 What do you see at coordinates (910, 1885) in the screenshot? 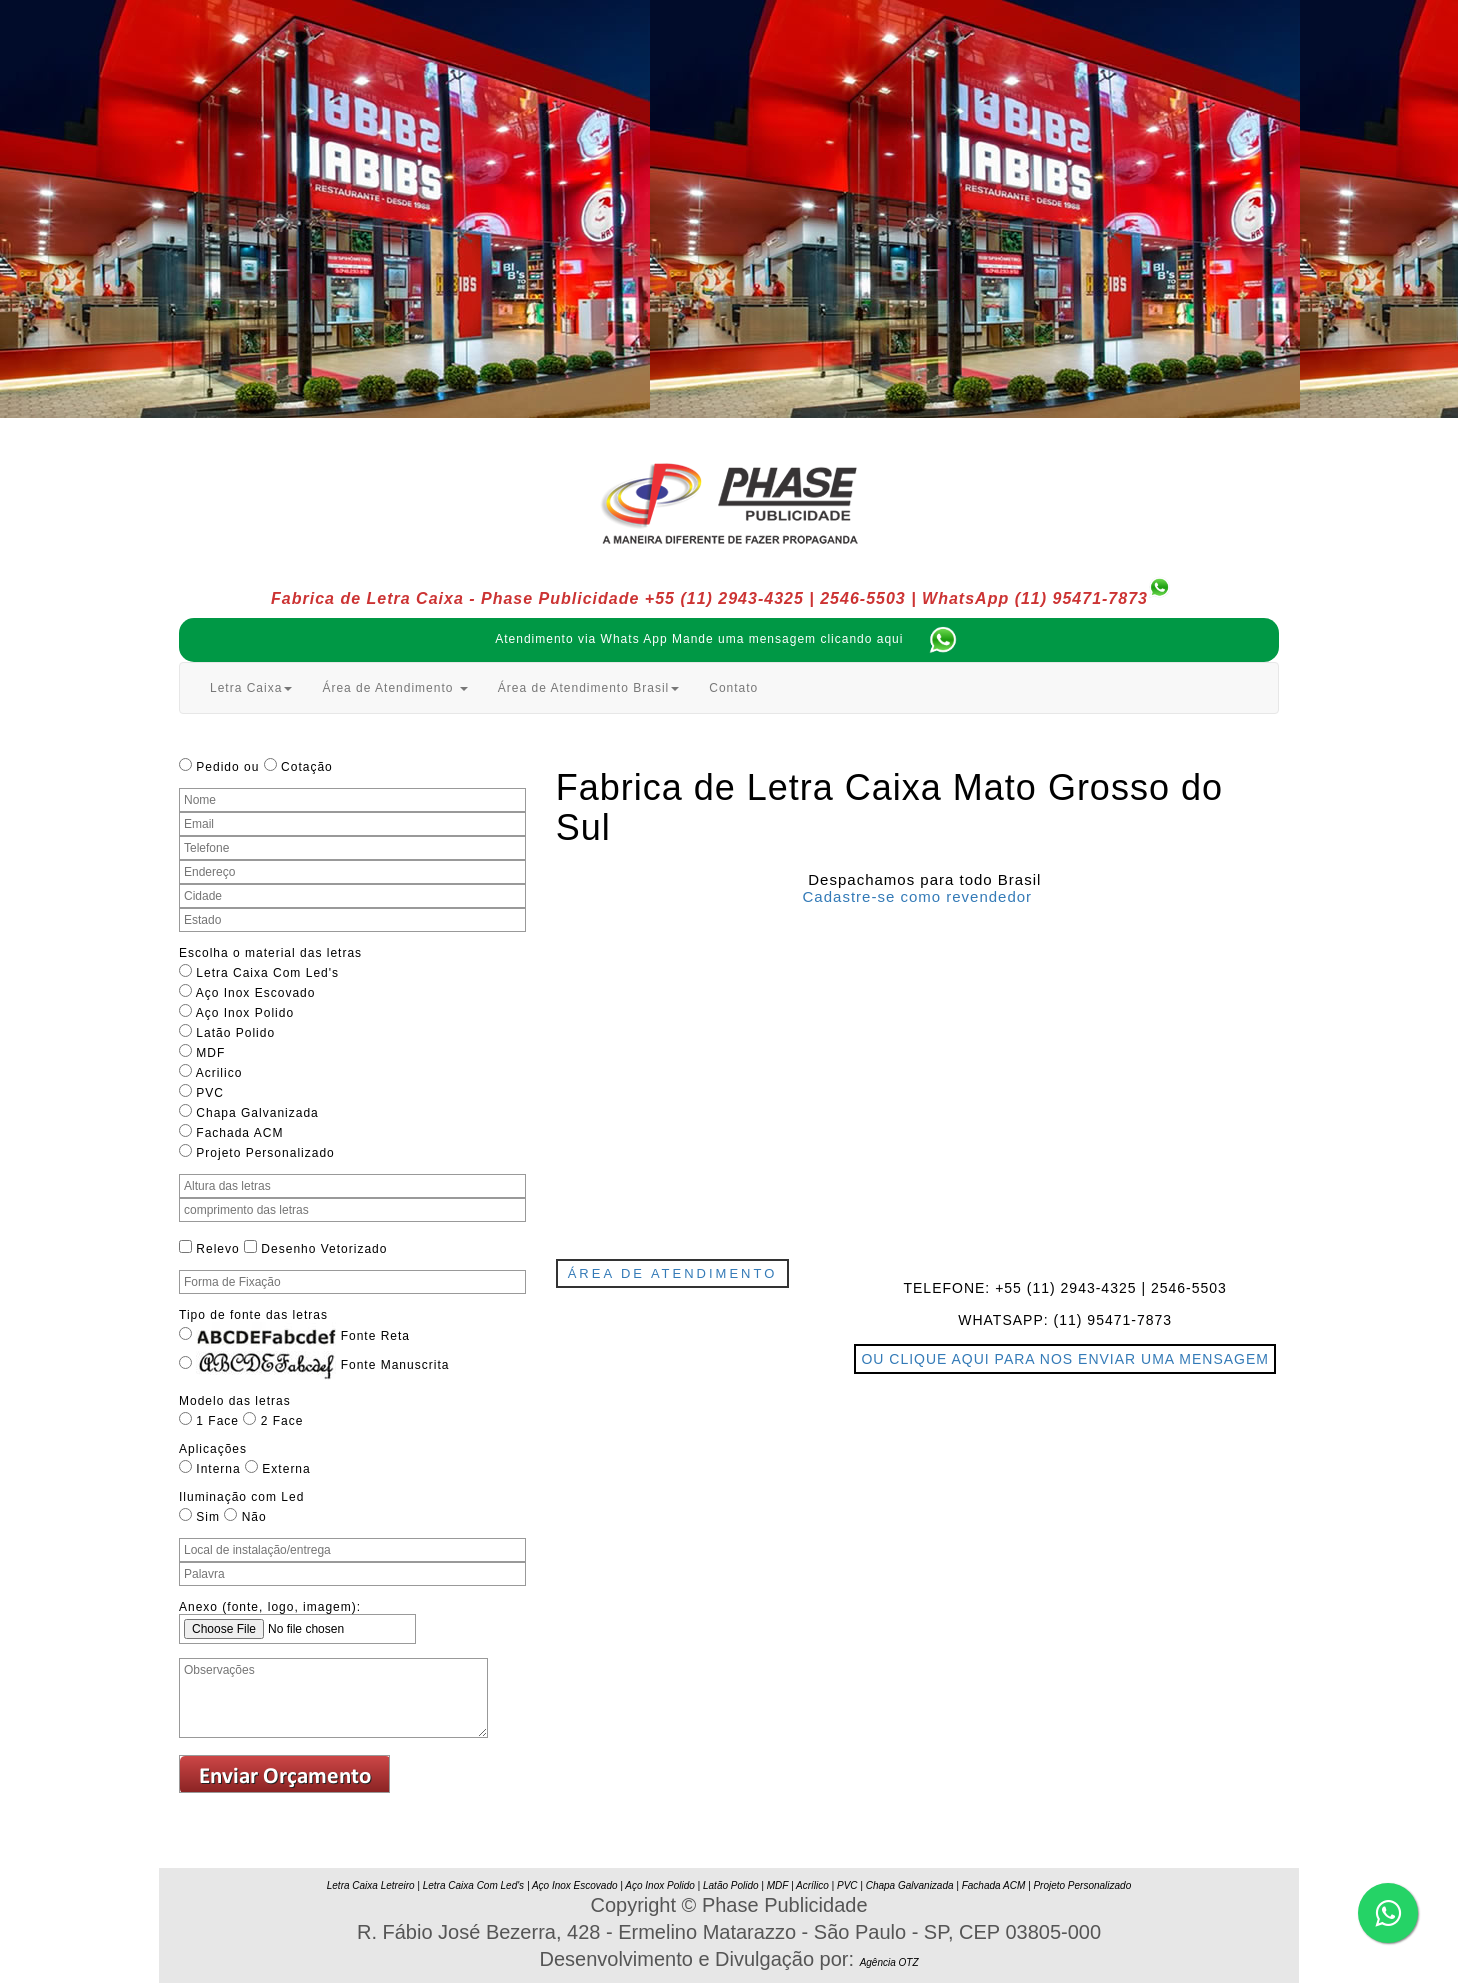
I see `Chapa Galvanizada` at bounding box center [910, 1885].